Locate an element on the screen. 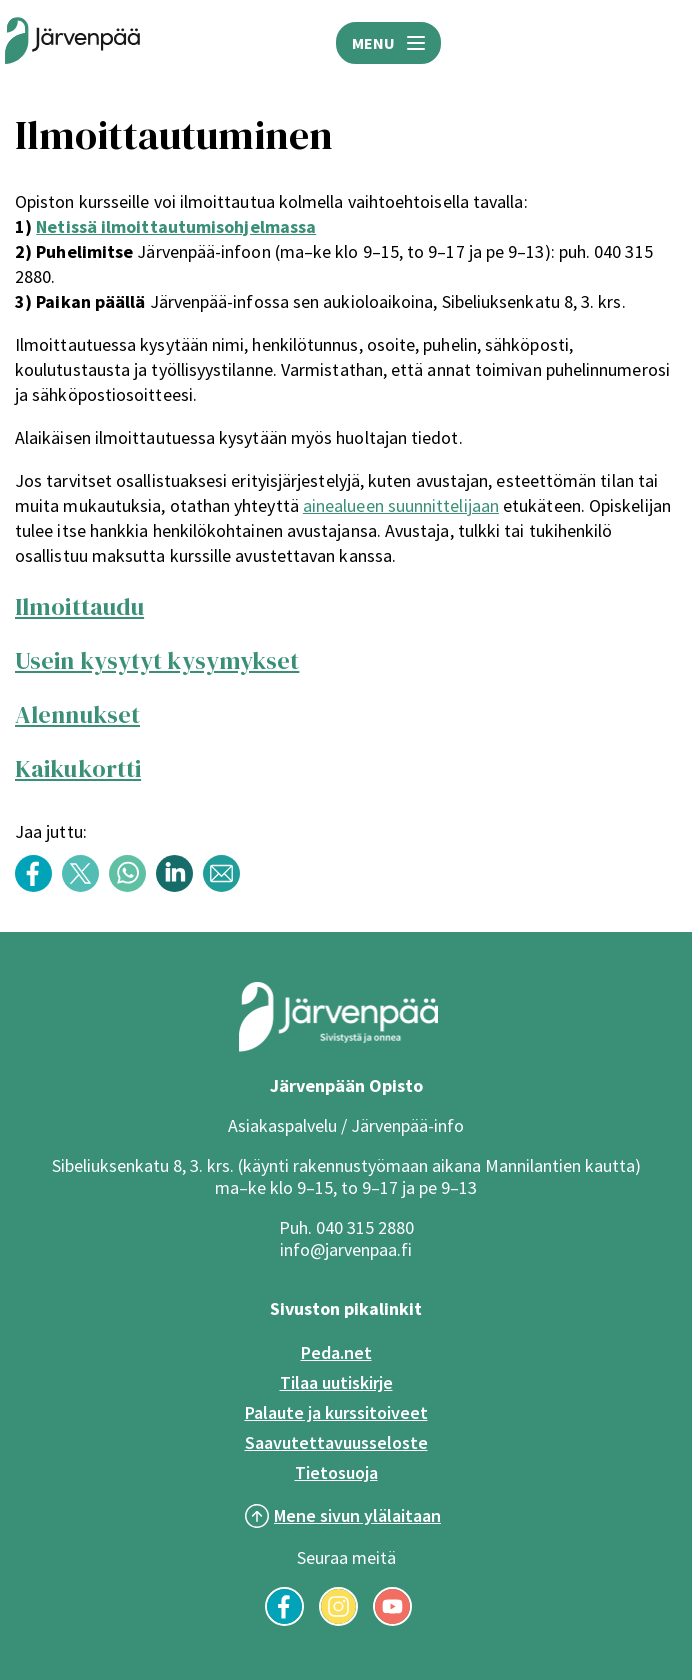 The height and width of the screenshot is (1680, 692). [Share content with title: Ilmoittautuminen Facebookissa] is located at coordinates (38, 886).